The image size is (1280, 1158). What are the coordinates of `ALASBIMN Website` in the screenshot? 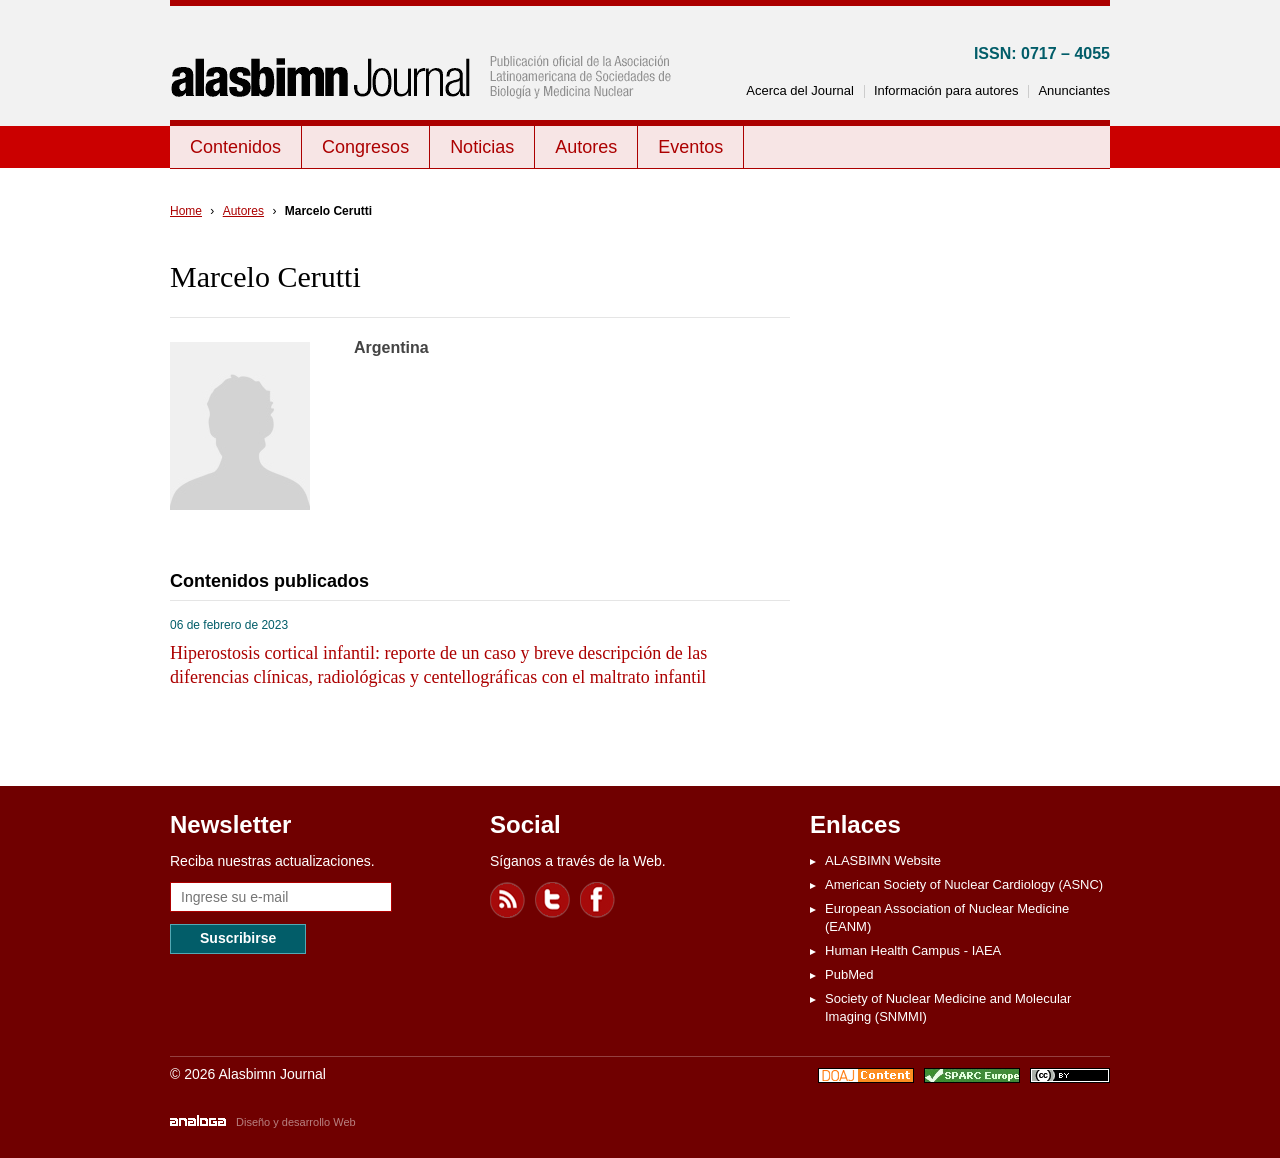 It's located at (883, 860).